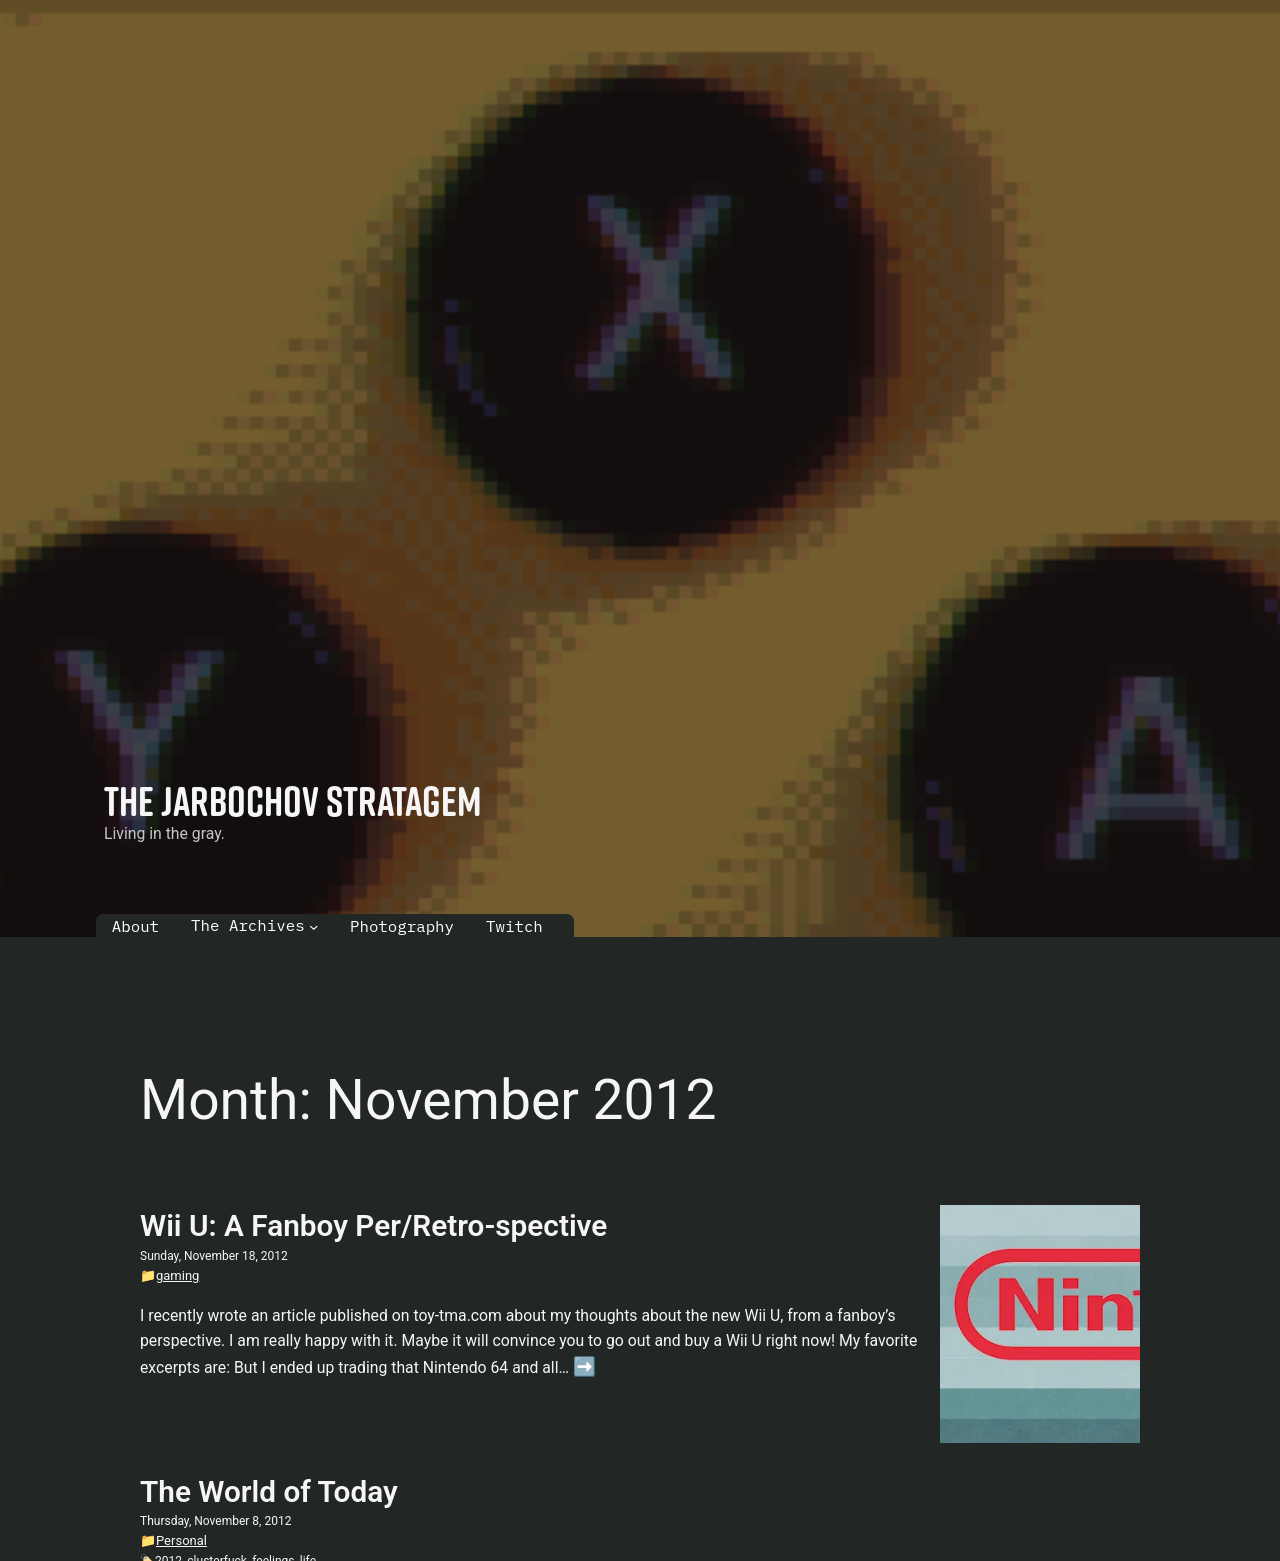  What do you see at coordinates (181, 1540) in the screenshot?
I see `Personal` at bounding box center [181, 1540].